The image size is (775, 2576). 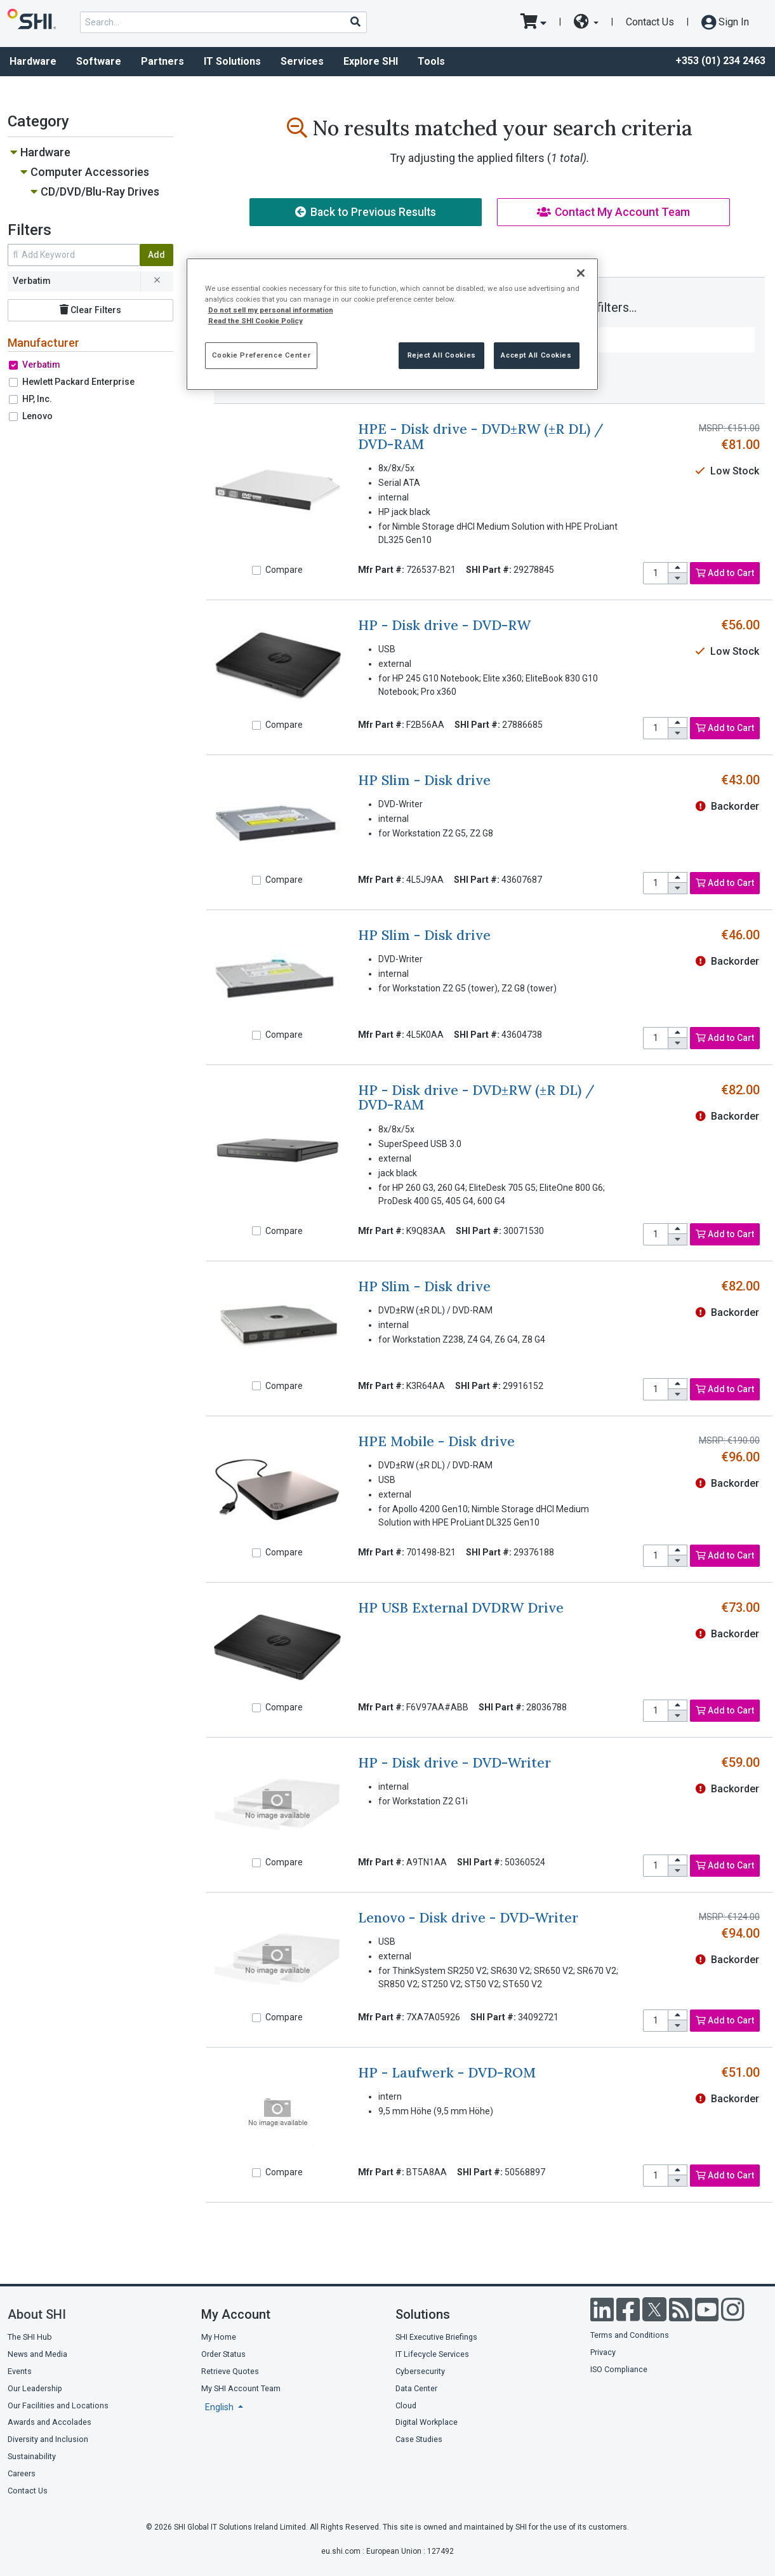 I want to click on My Home, so click(x=218, y=2337).